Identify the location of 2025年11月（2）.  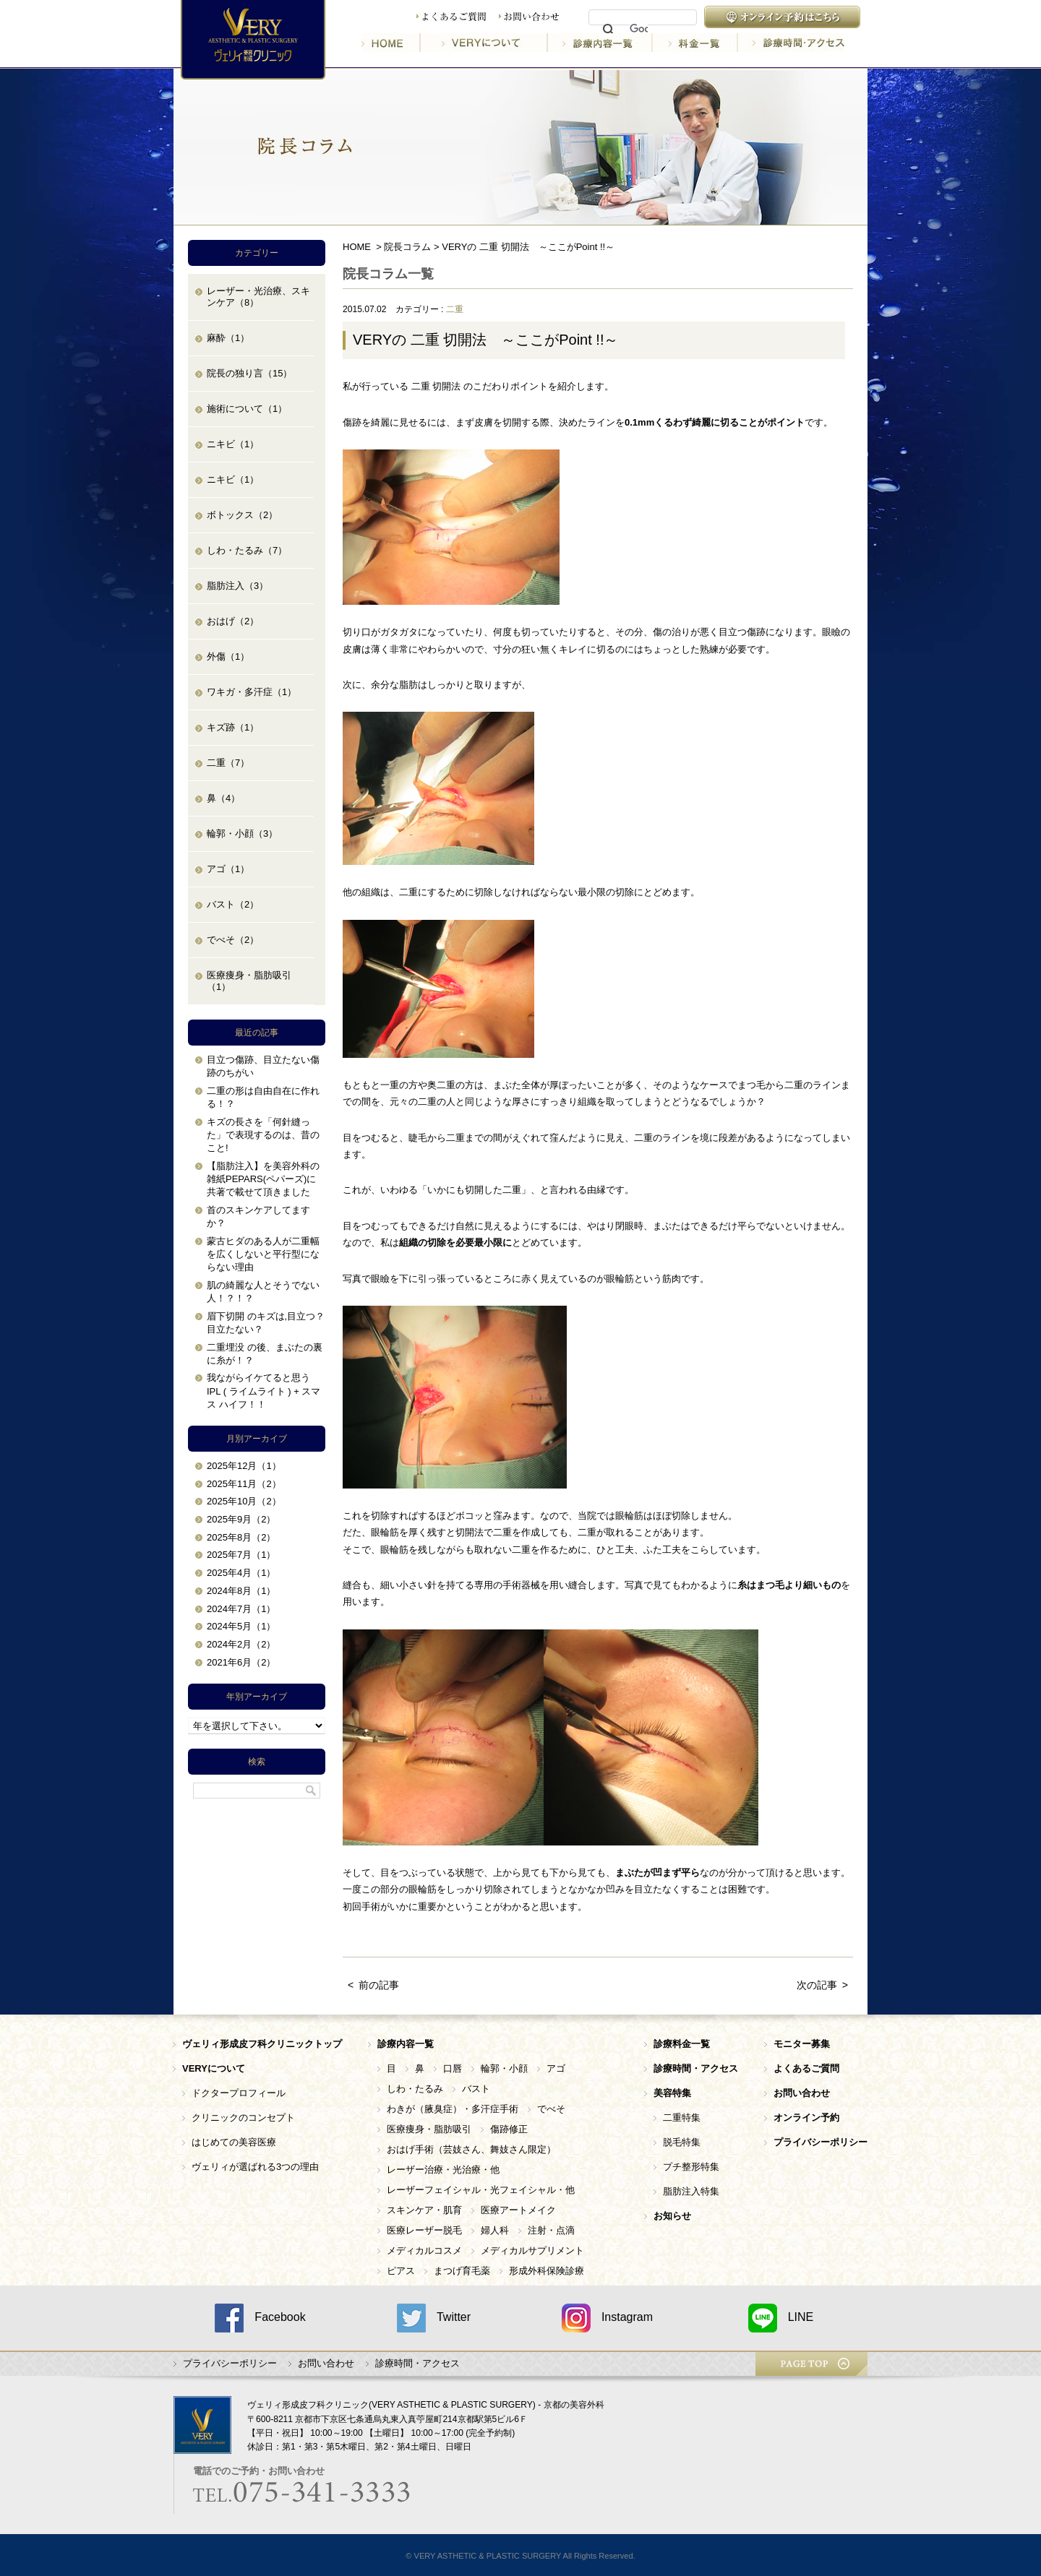
(244, 1483).